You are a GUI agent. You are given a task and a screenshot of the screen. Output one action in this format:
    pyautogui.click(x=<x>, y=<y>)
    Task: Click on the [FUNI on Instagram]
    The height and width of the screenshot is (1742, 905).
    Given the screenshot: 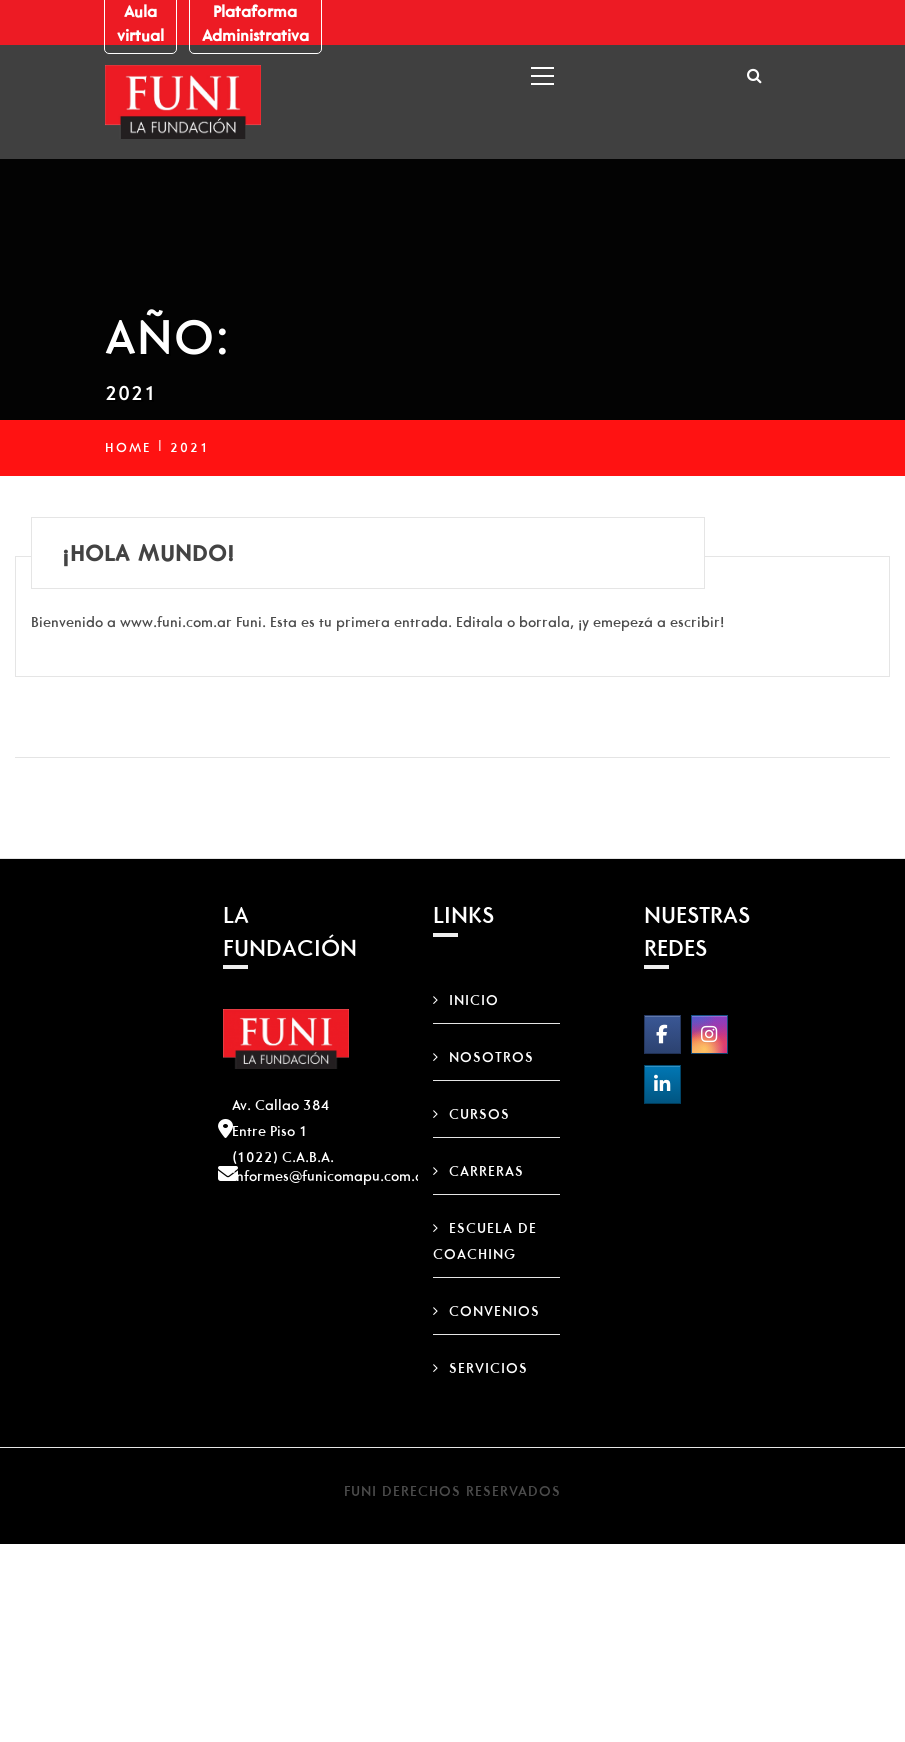 What is the action you would take?
    pyautogui.click(x=709, y=1034)
    